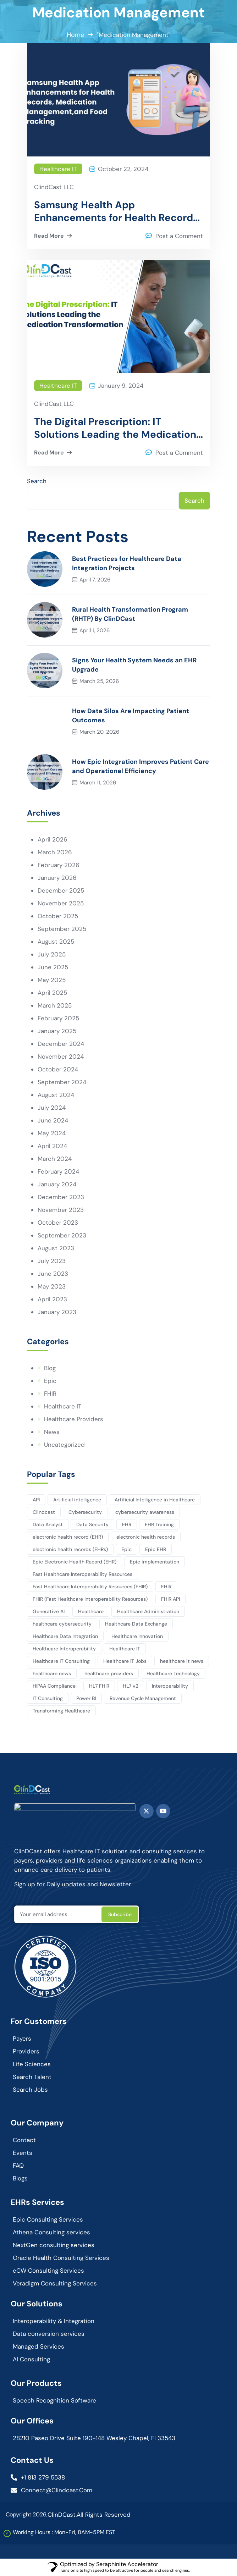 This screenshot has width=237, height=2576. Describe the element at coordinates (61, 890) in the screenshot. I see `December 2025` at that location.